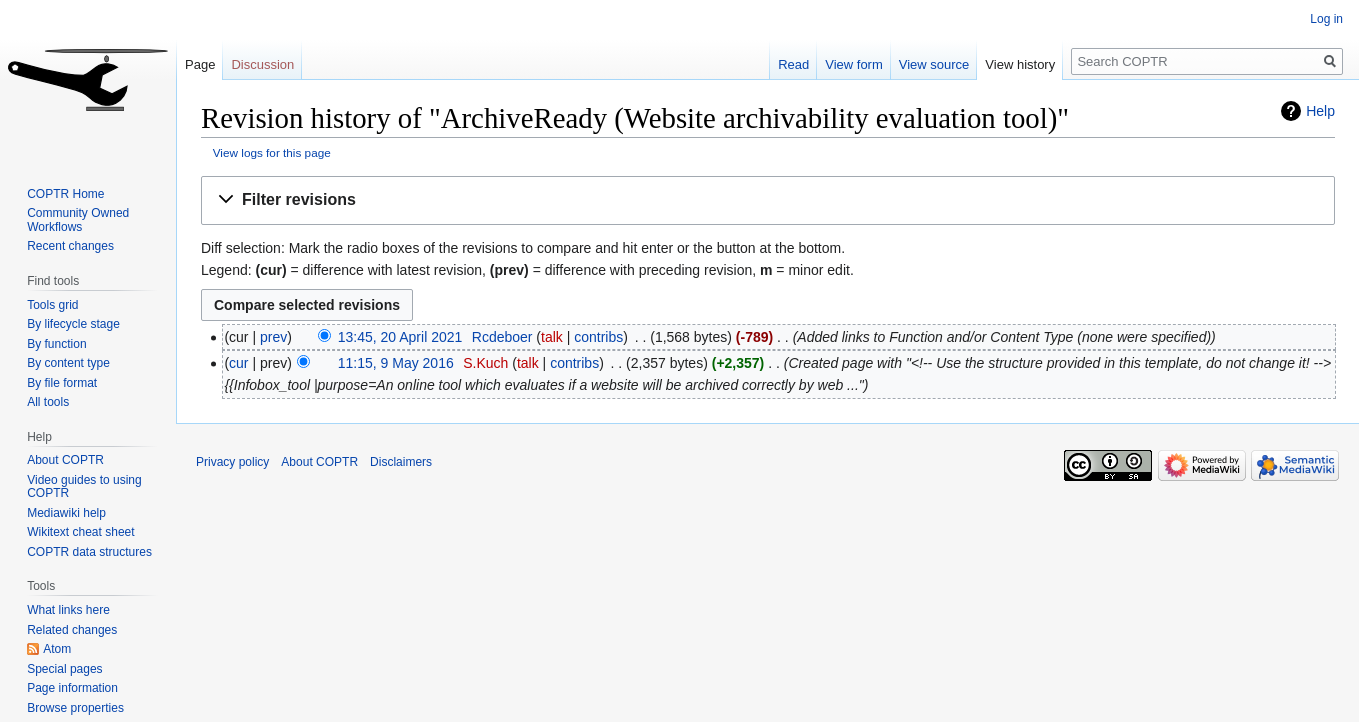 The image size is (1359, 722). What do you see at coordinates (78, 220) in the screenshot?
I see `Community Owned Workflows` at bounding box center [78, 220].